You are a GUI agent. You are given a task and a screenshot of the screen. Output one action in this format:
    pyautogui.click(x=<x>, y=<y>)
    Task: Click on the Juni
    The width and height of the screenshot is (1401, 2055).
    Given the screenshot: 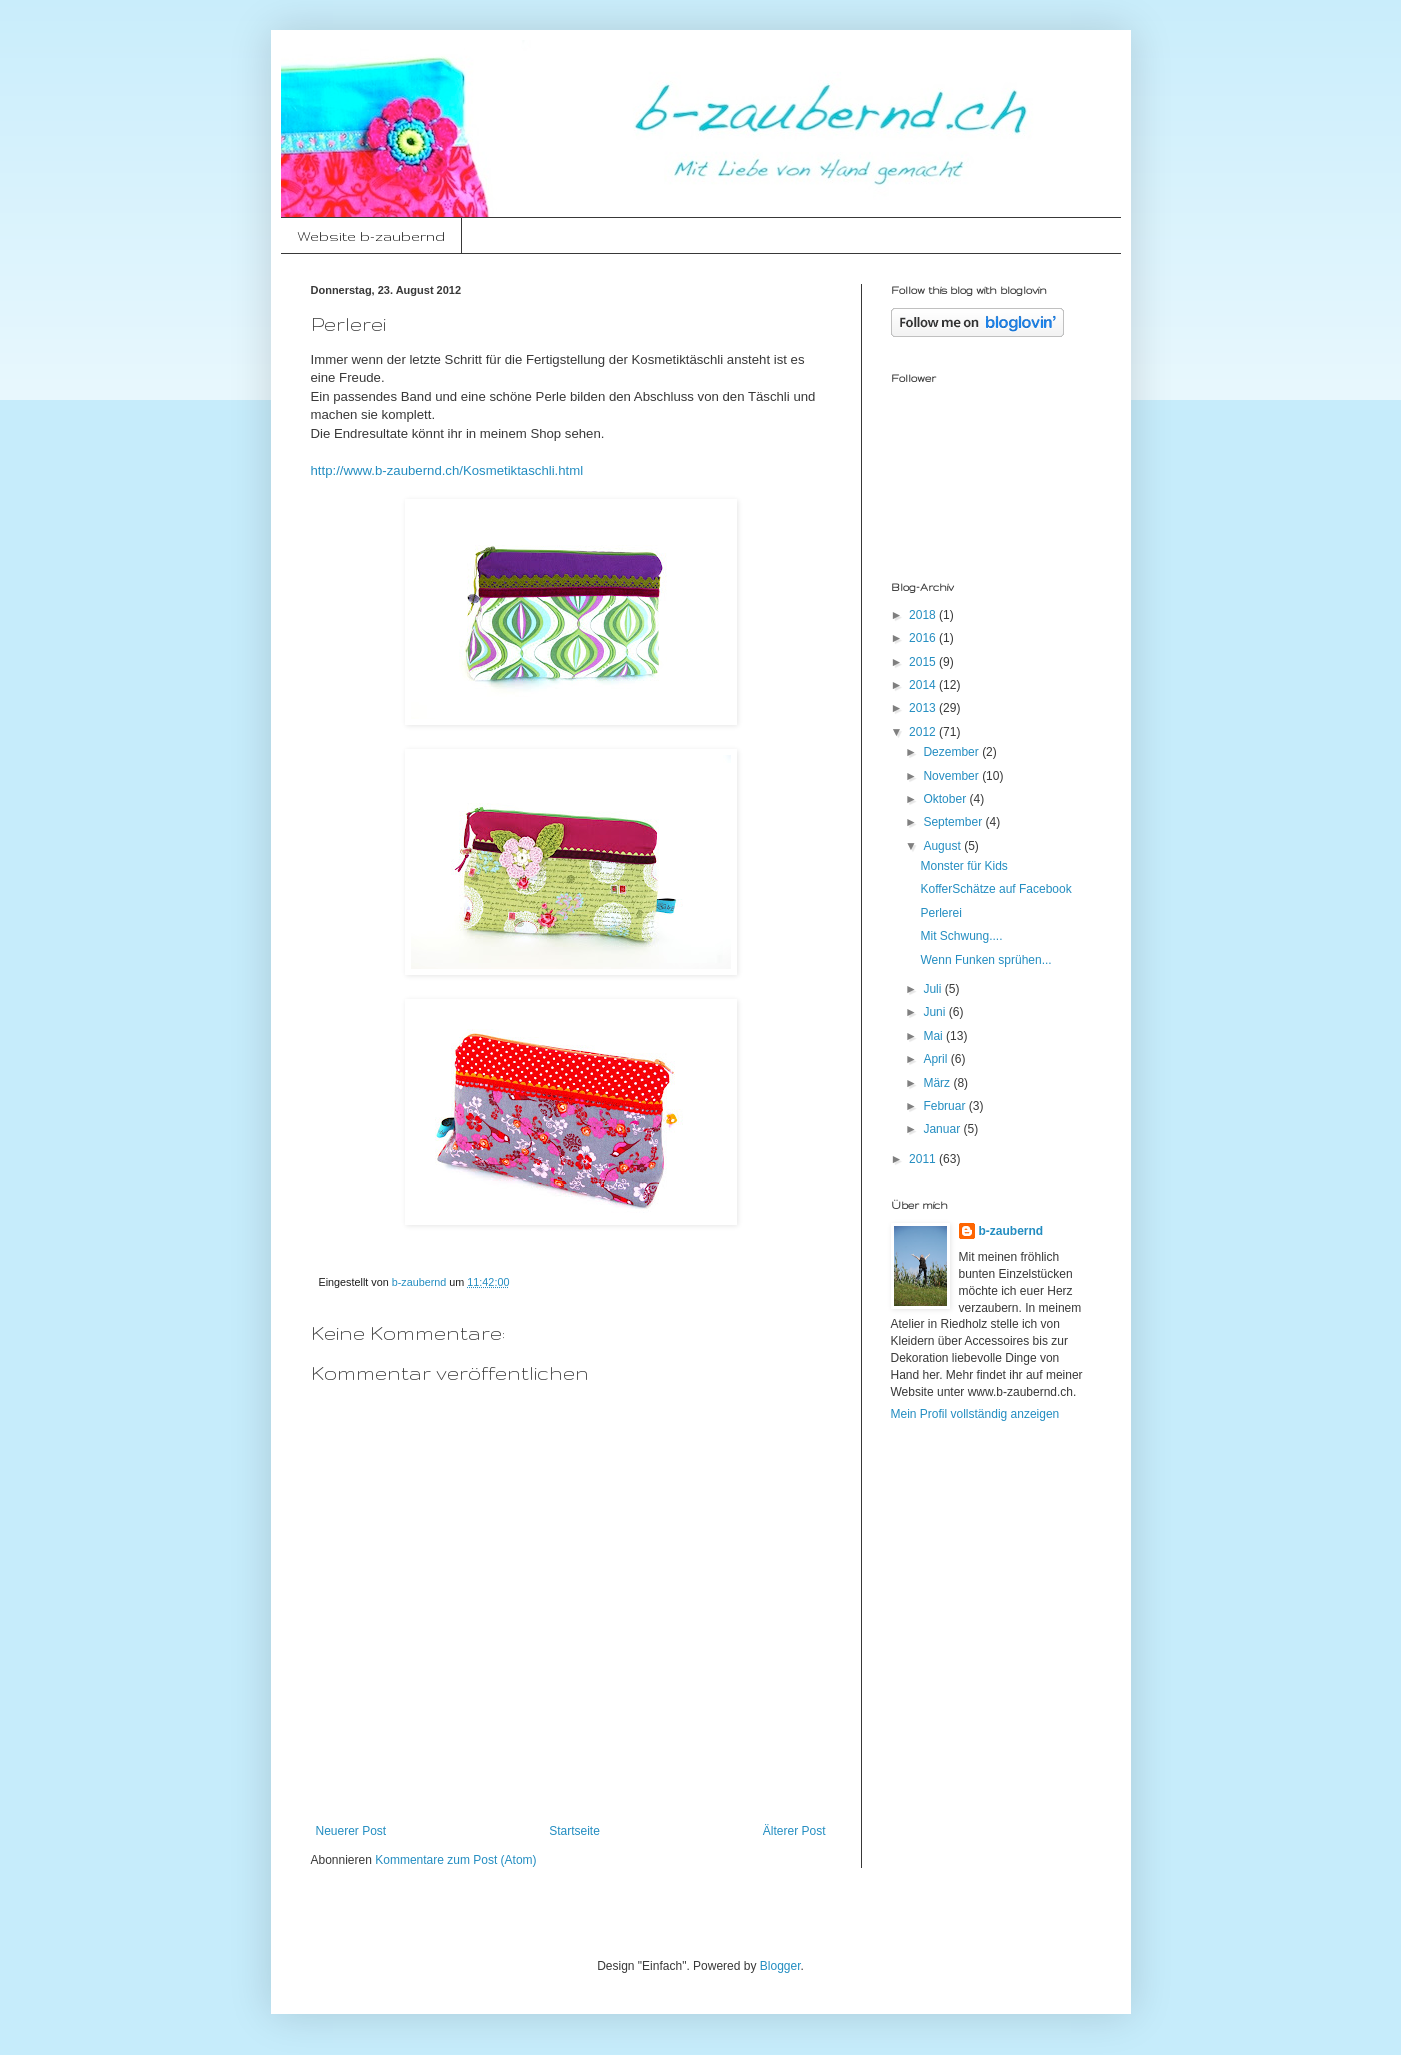 What is the action you would take?
    pyautogui.click(x=935, y=1012)
    